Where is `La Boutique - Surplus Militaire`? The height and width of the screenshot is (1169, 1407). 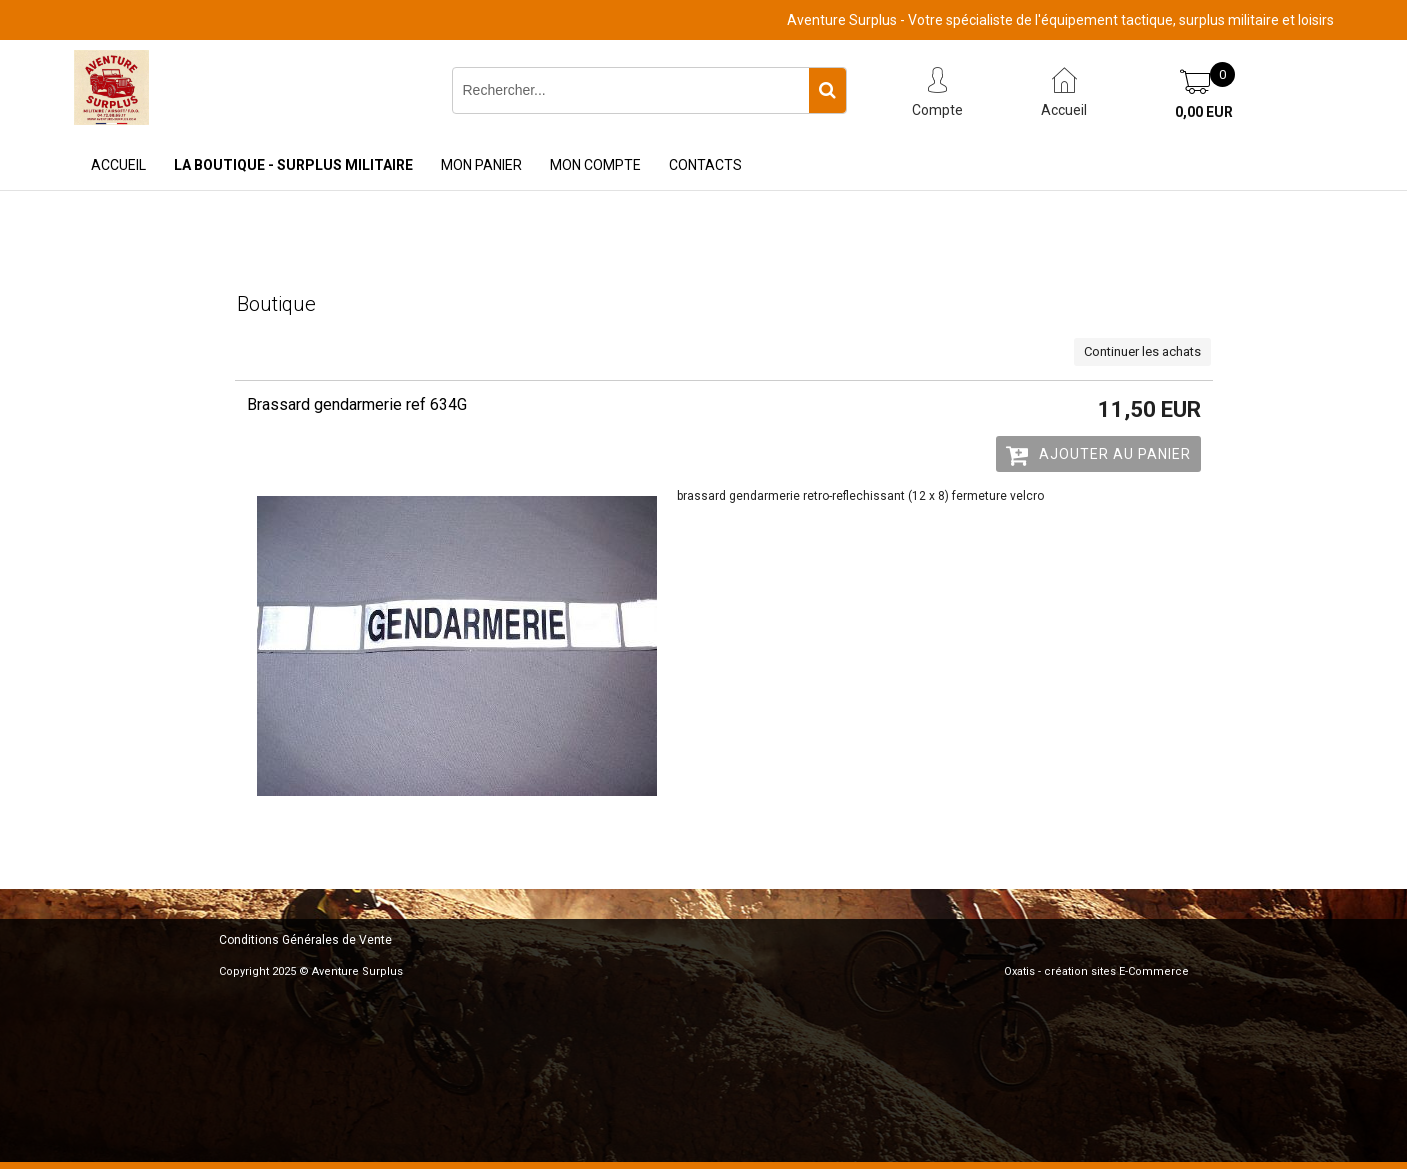 La Boutique - Surplus Militaire is located at coordinates (293, 165).